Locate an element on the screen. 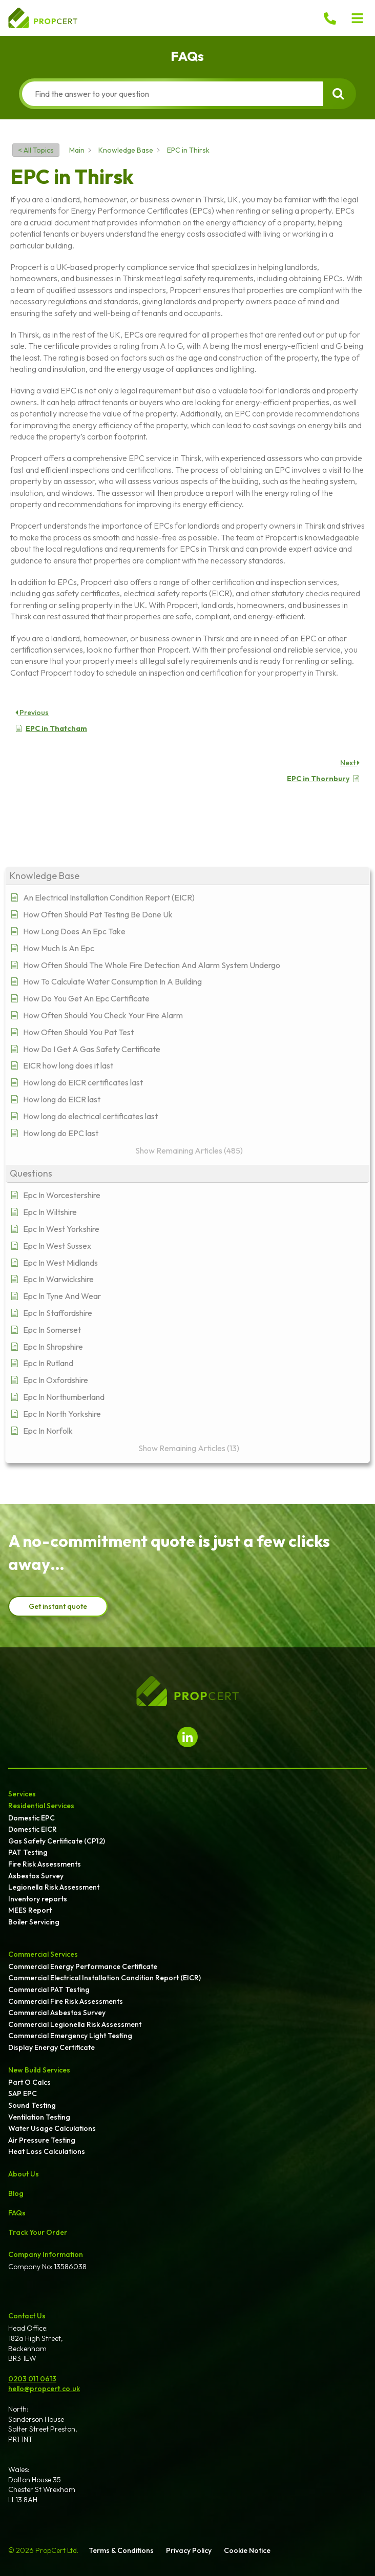 This screenshot has width=375, height=2576. FAQs is located at coordinates (17, 2212).